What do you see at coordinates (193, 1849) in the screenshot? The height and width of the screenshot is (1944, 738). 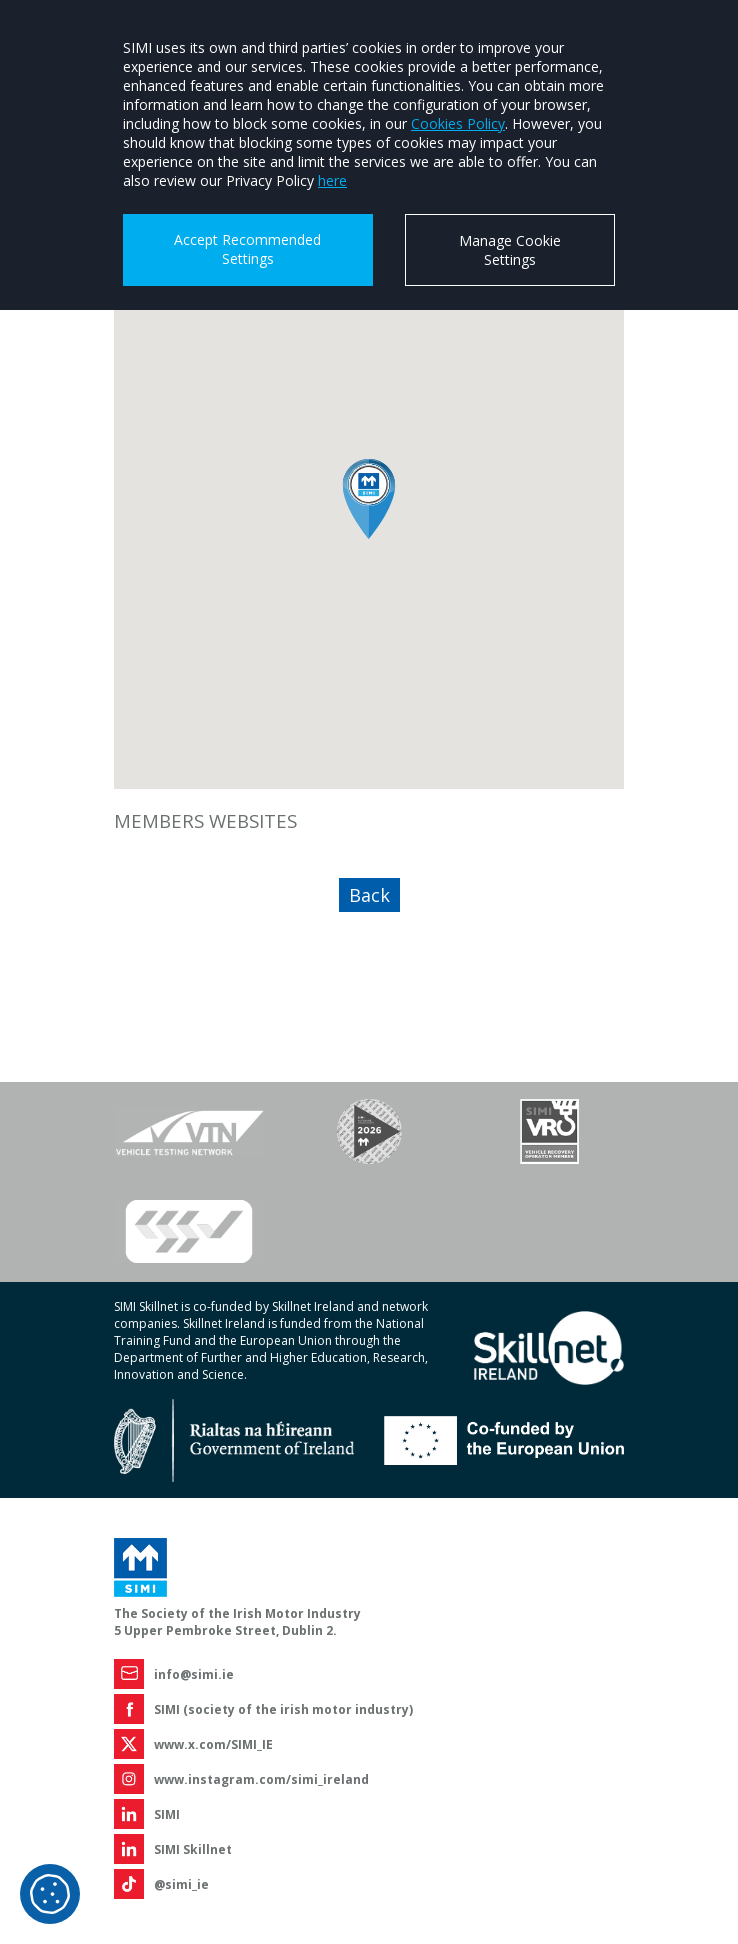 I see `SIMI Skillnet` at bounding box center [193, 1849].